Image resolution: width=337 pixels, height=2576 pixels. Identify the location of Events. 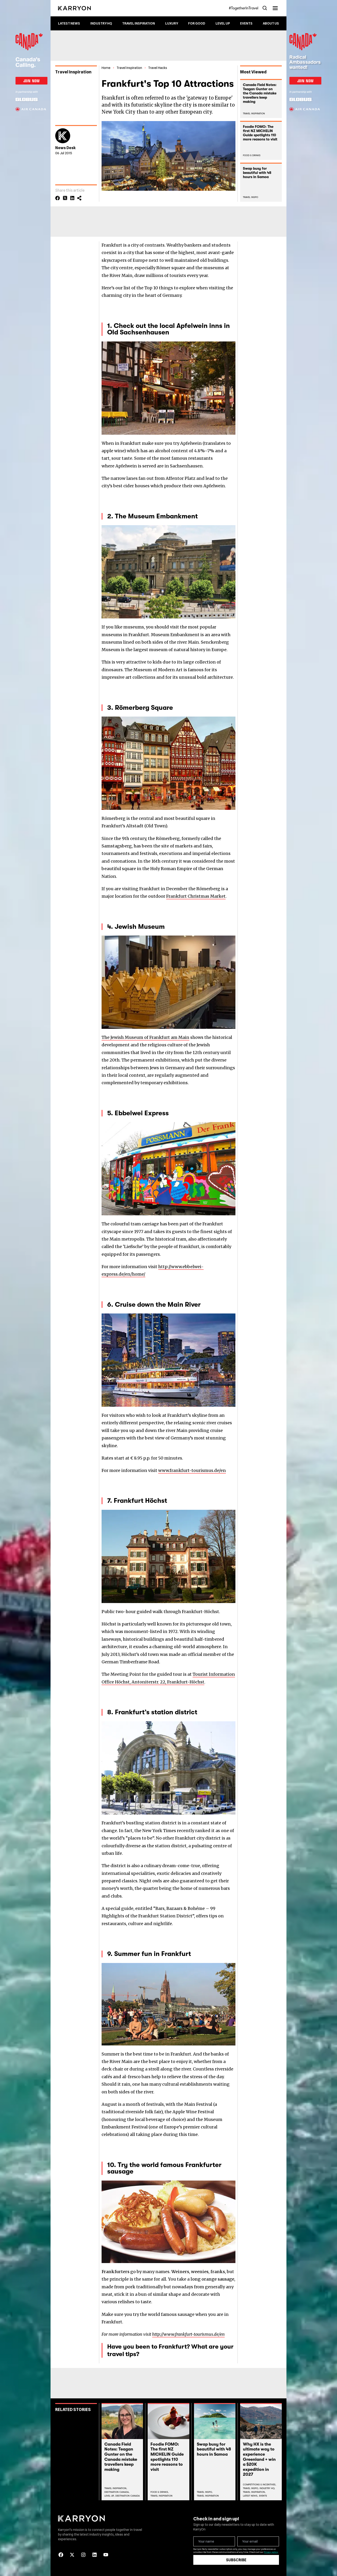
(246, 23).